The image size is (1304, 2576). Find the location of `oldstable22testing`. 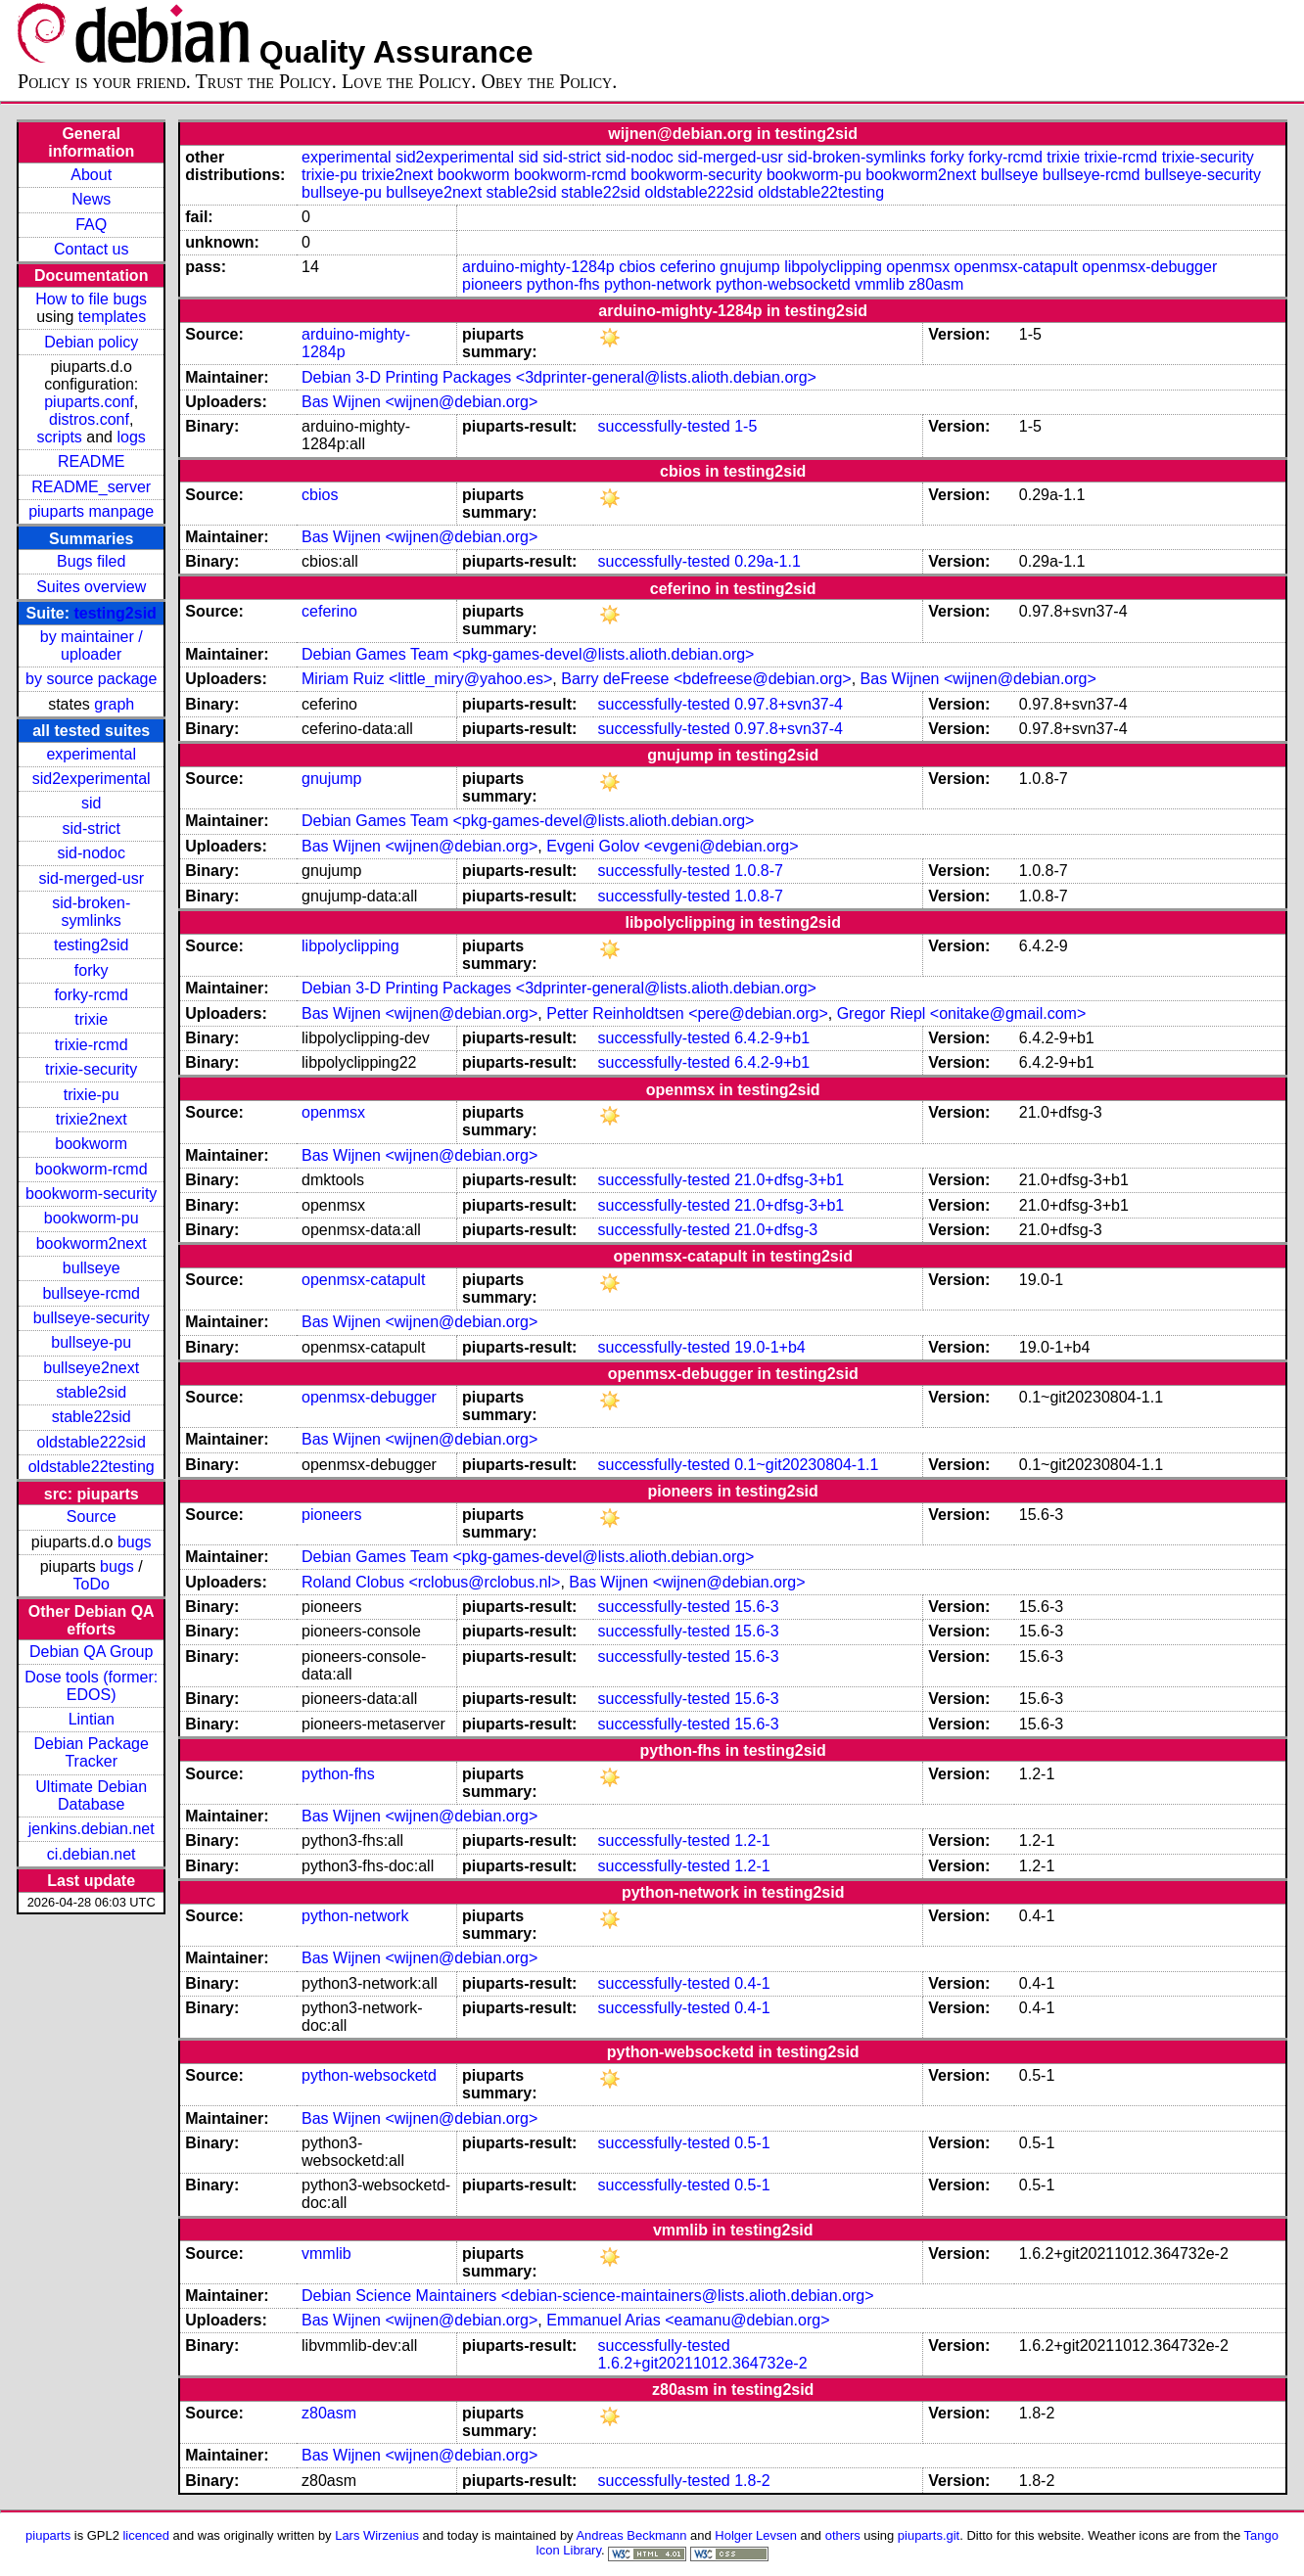

oldstable22testing is located at coordinates (91, 1466).